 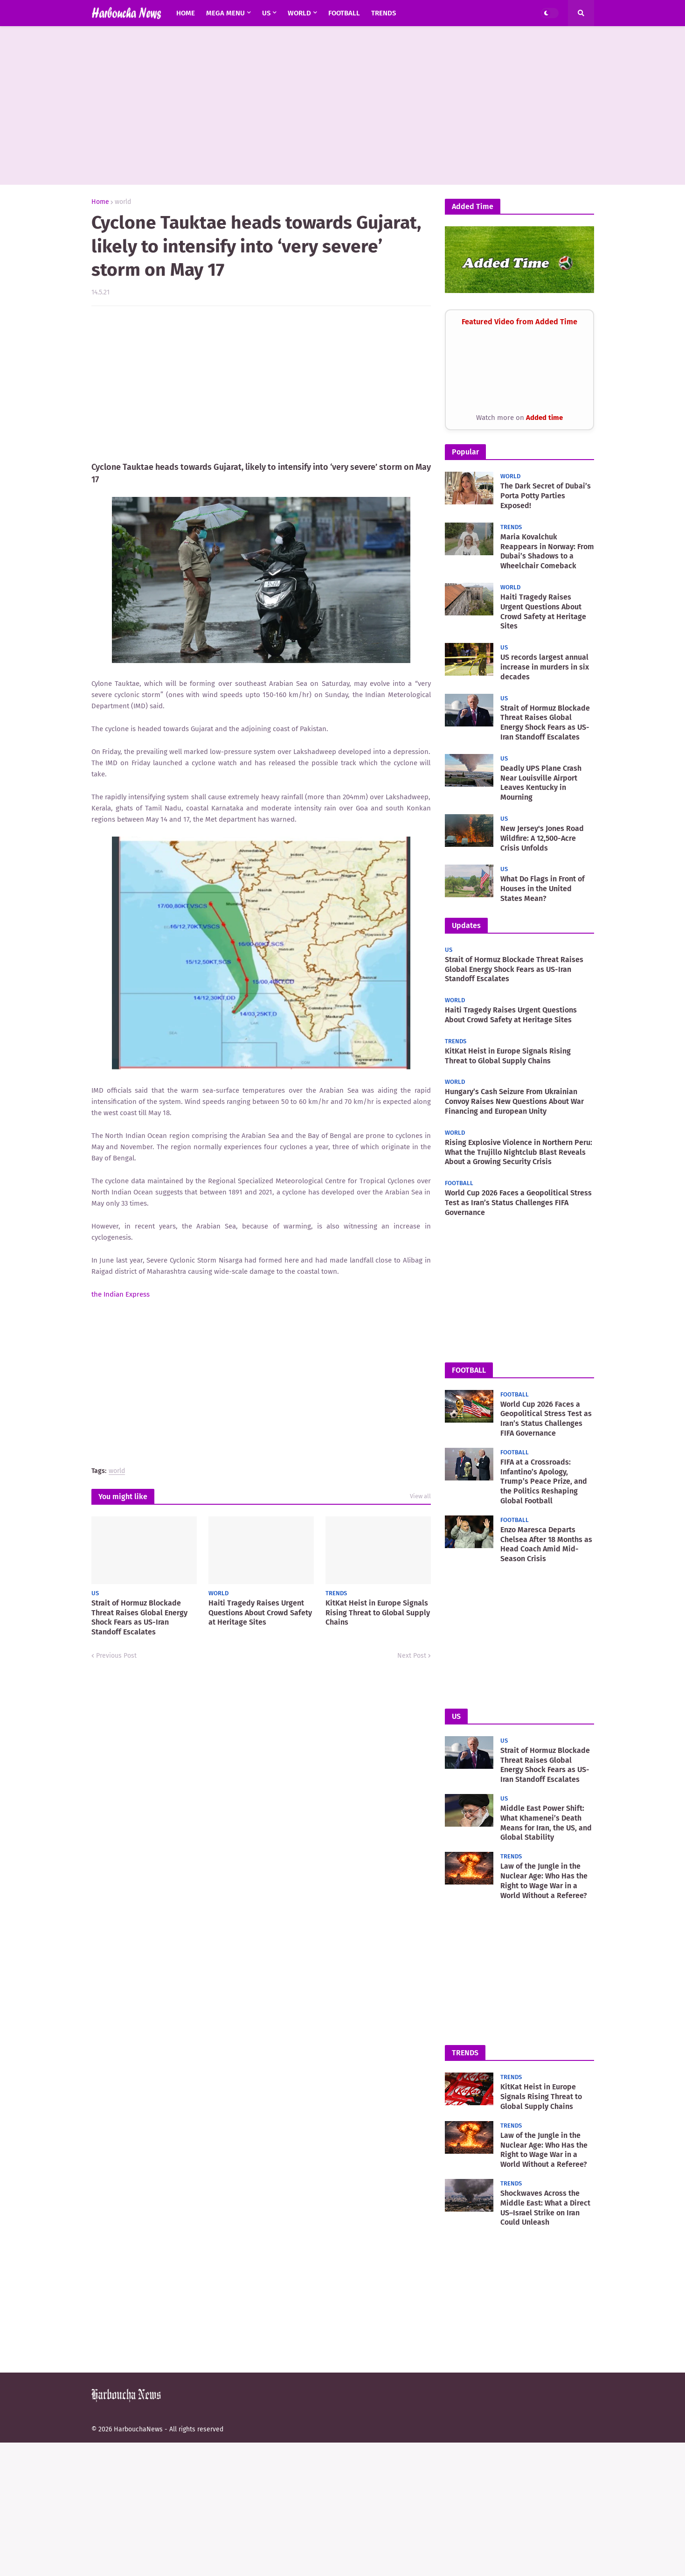 I want to click on Popular, so click(x=465, y=451).